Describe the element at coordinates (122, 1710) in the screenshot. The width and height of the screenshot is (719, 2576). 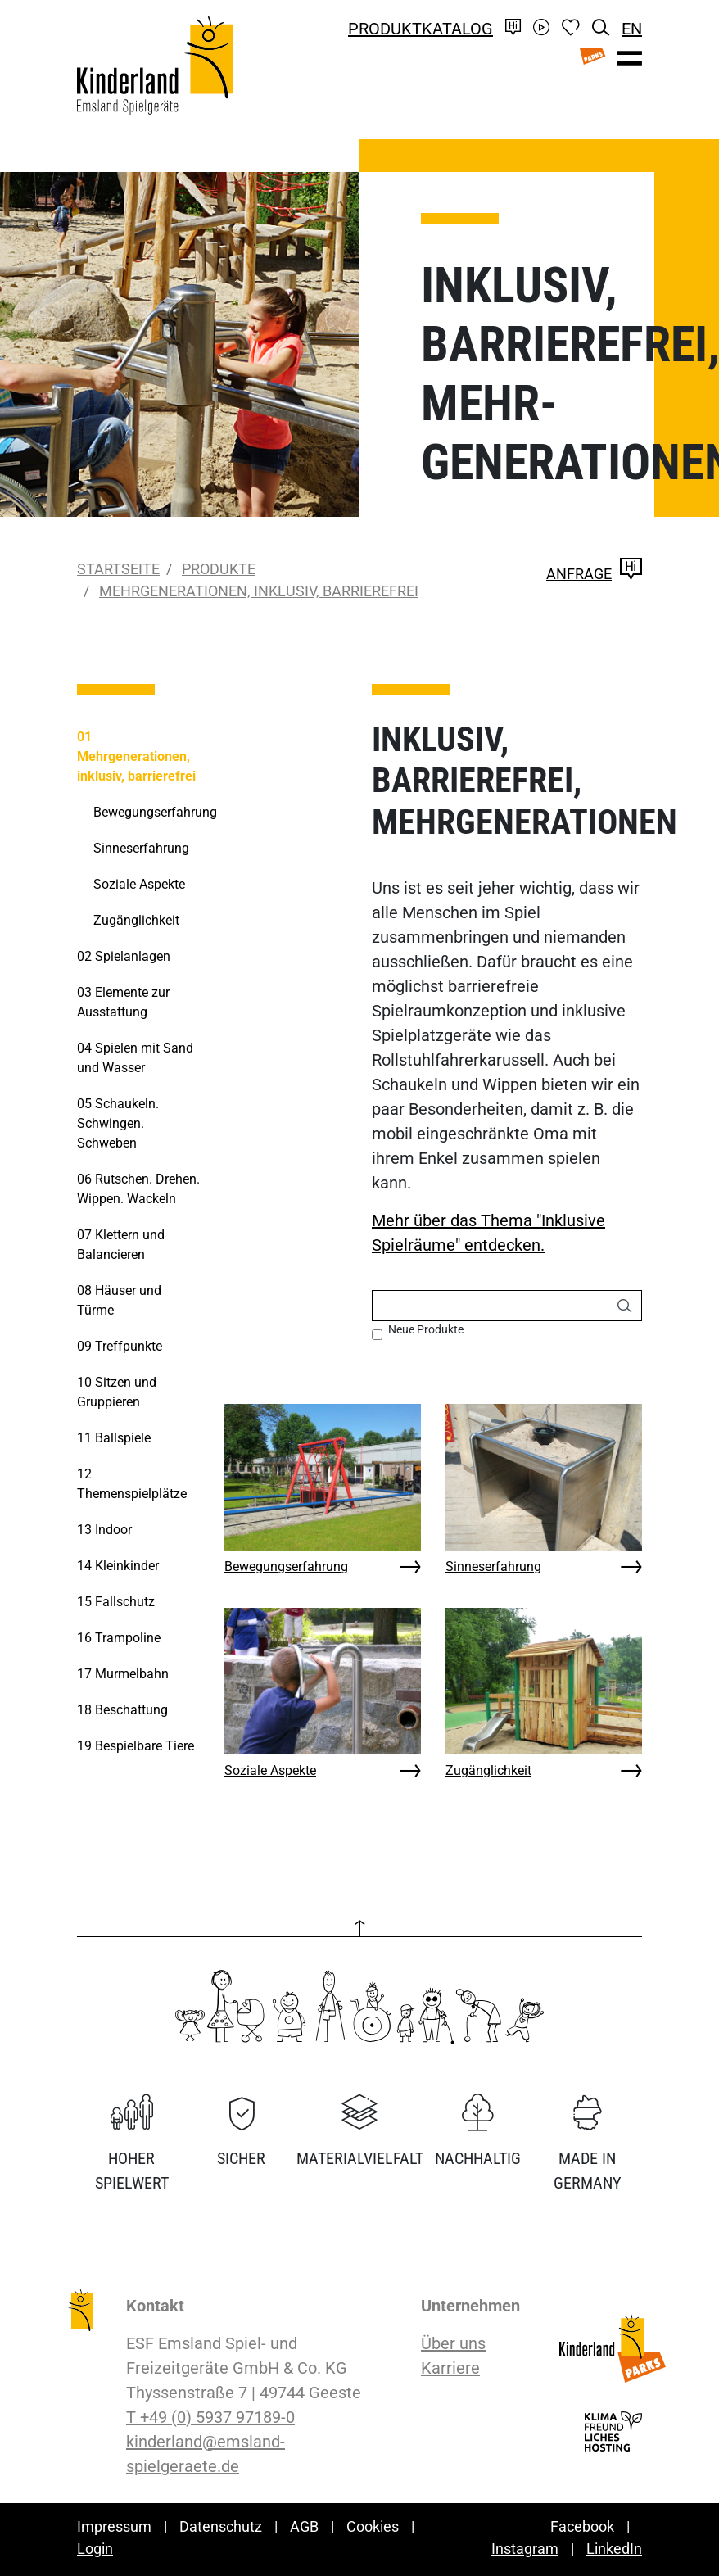
I see `Beschattung` at that location.